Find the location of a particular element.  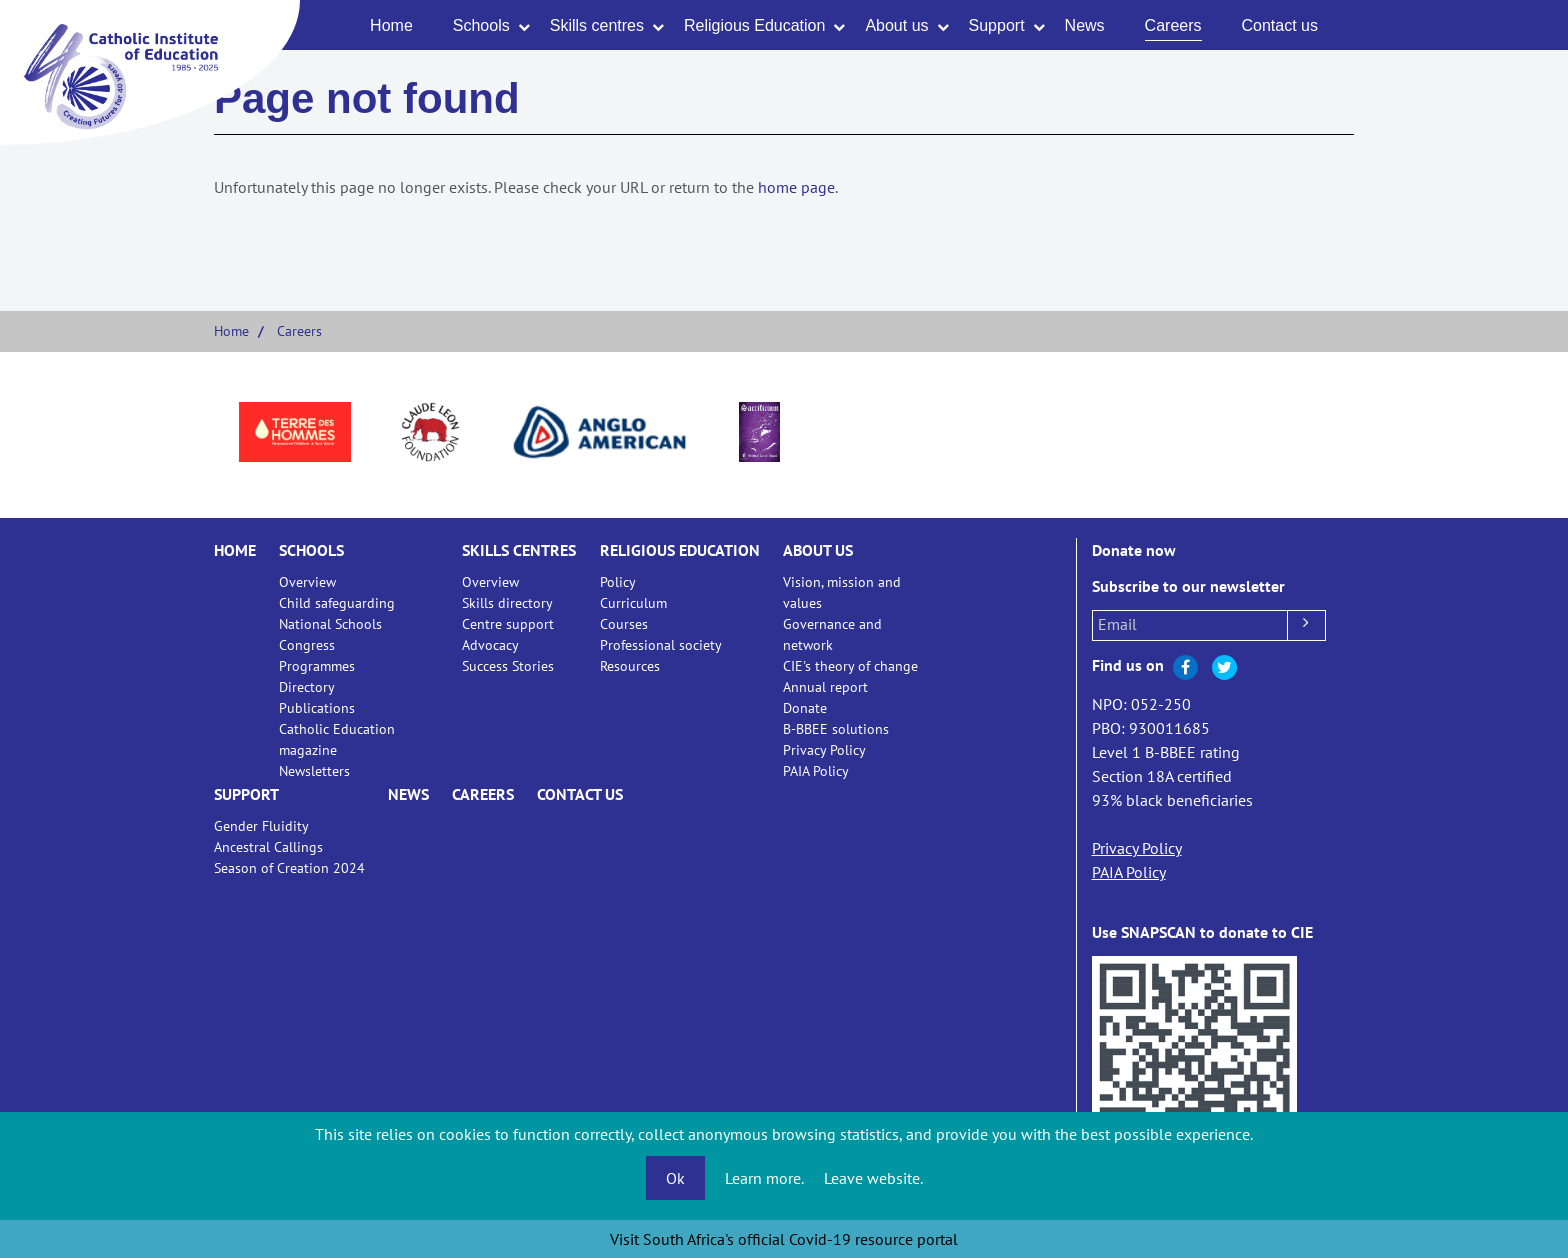

Resources is located at coordinates (630, 666).